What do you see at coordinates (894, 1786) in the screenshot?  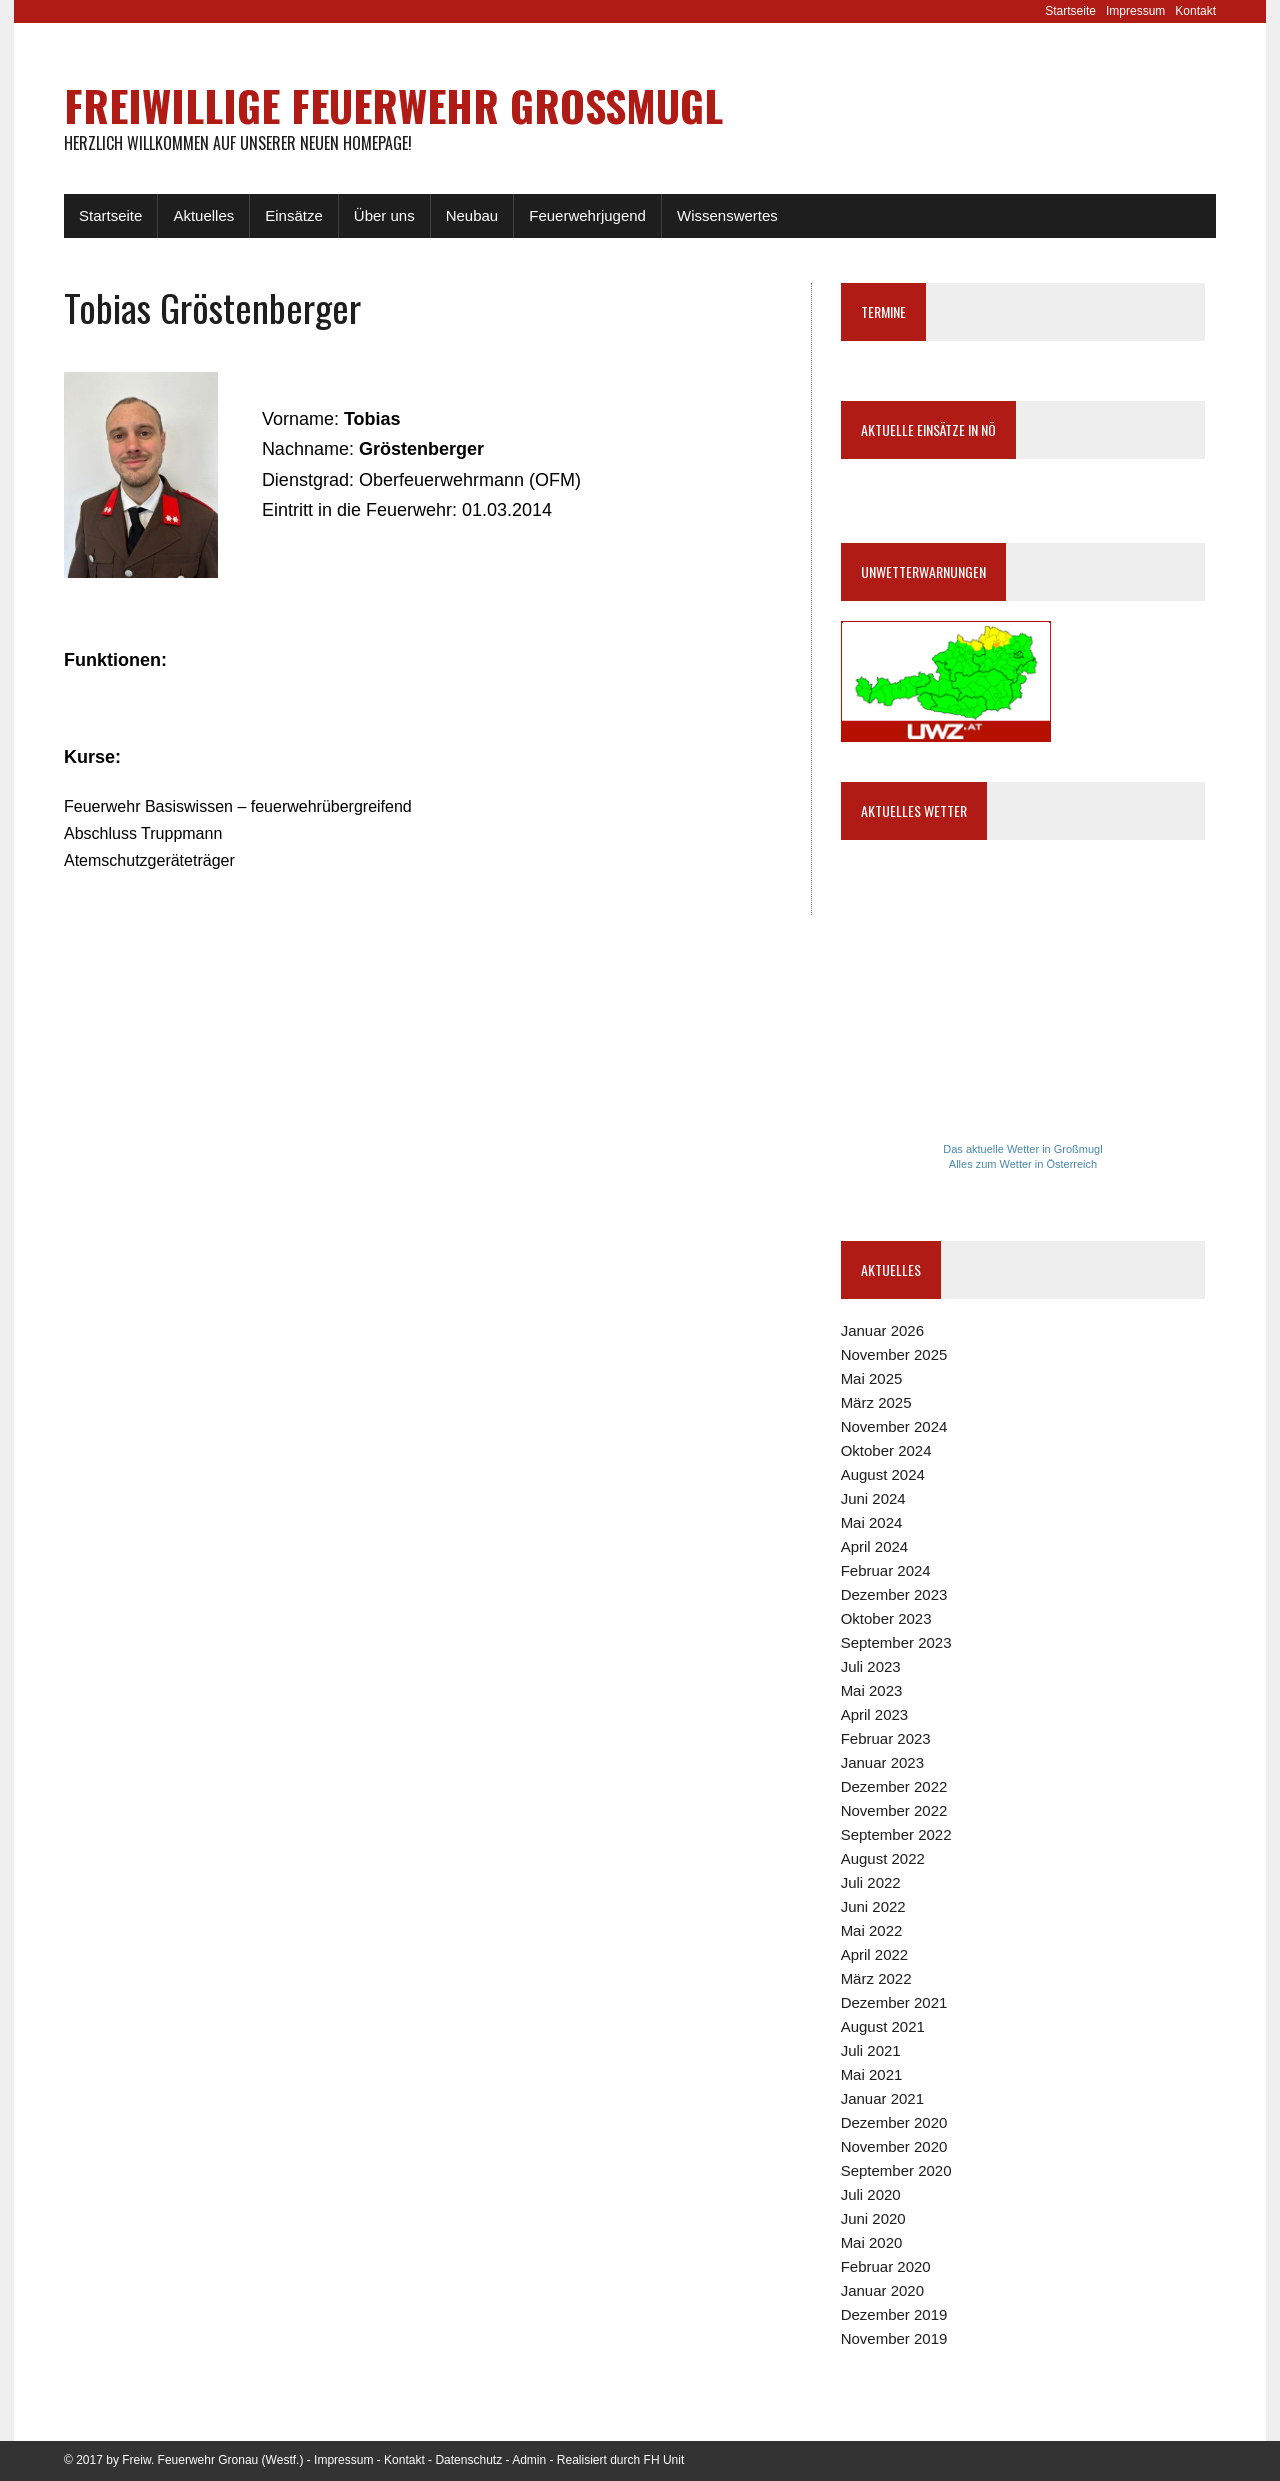 I see `Dezember 2022` at bounding box center [894, 1786].